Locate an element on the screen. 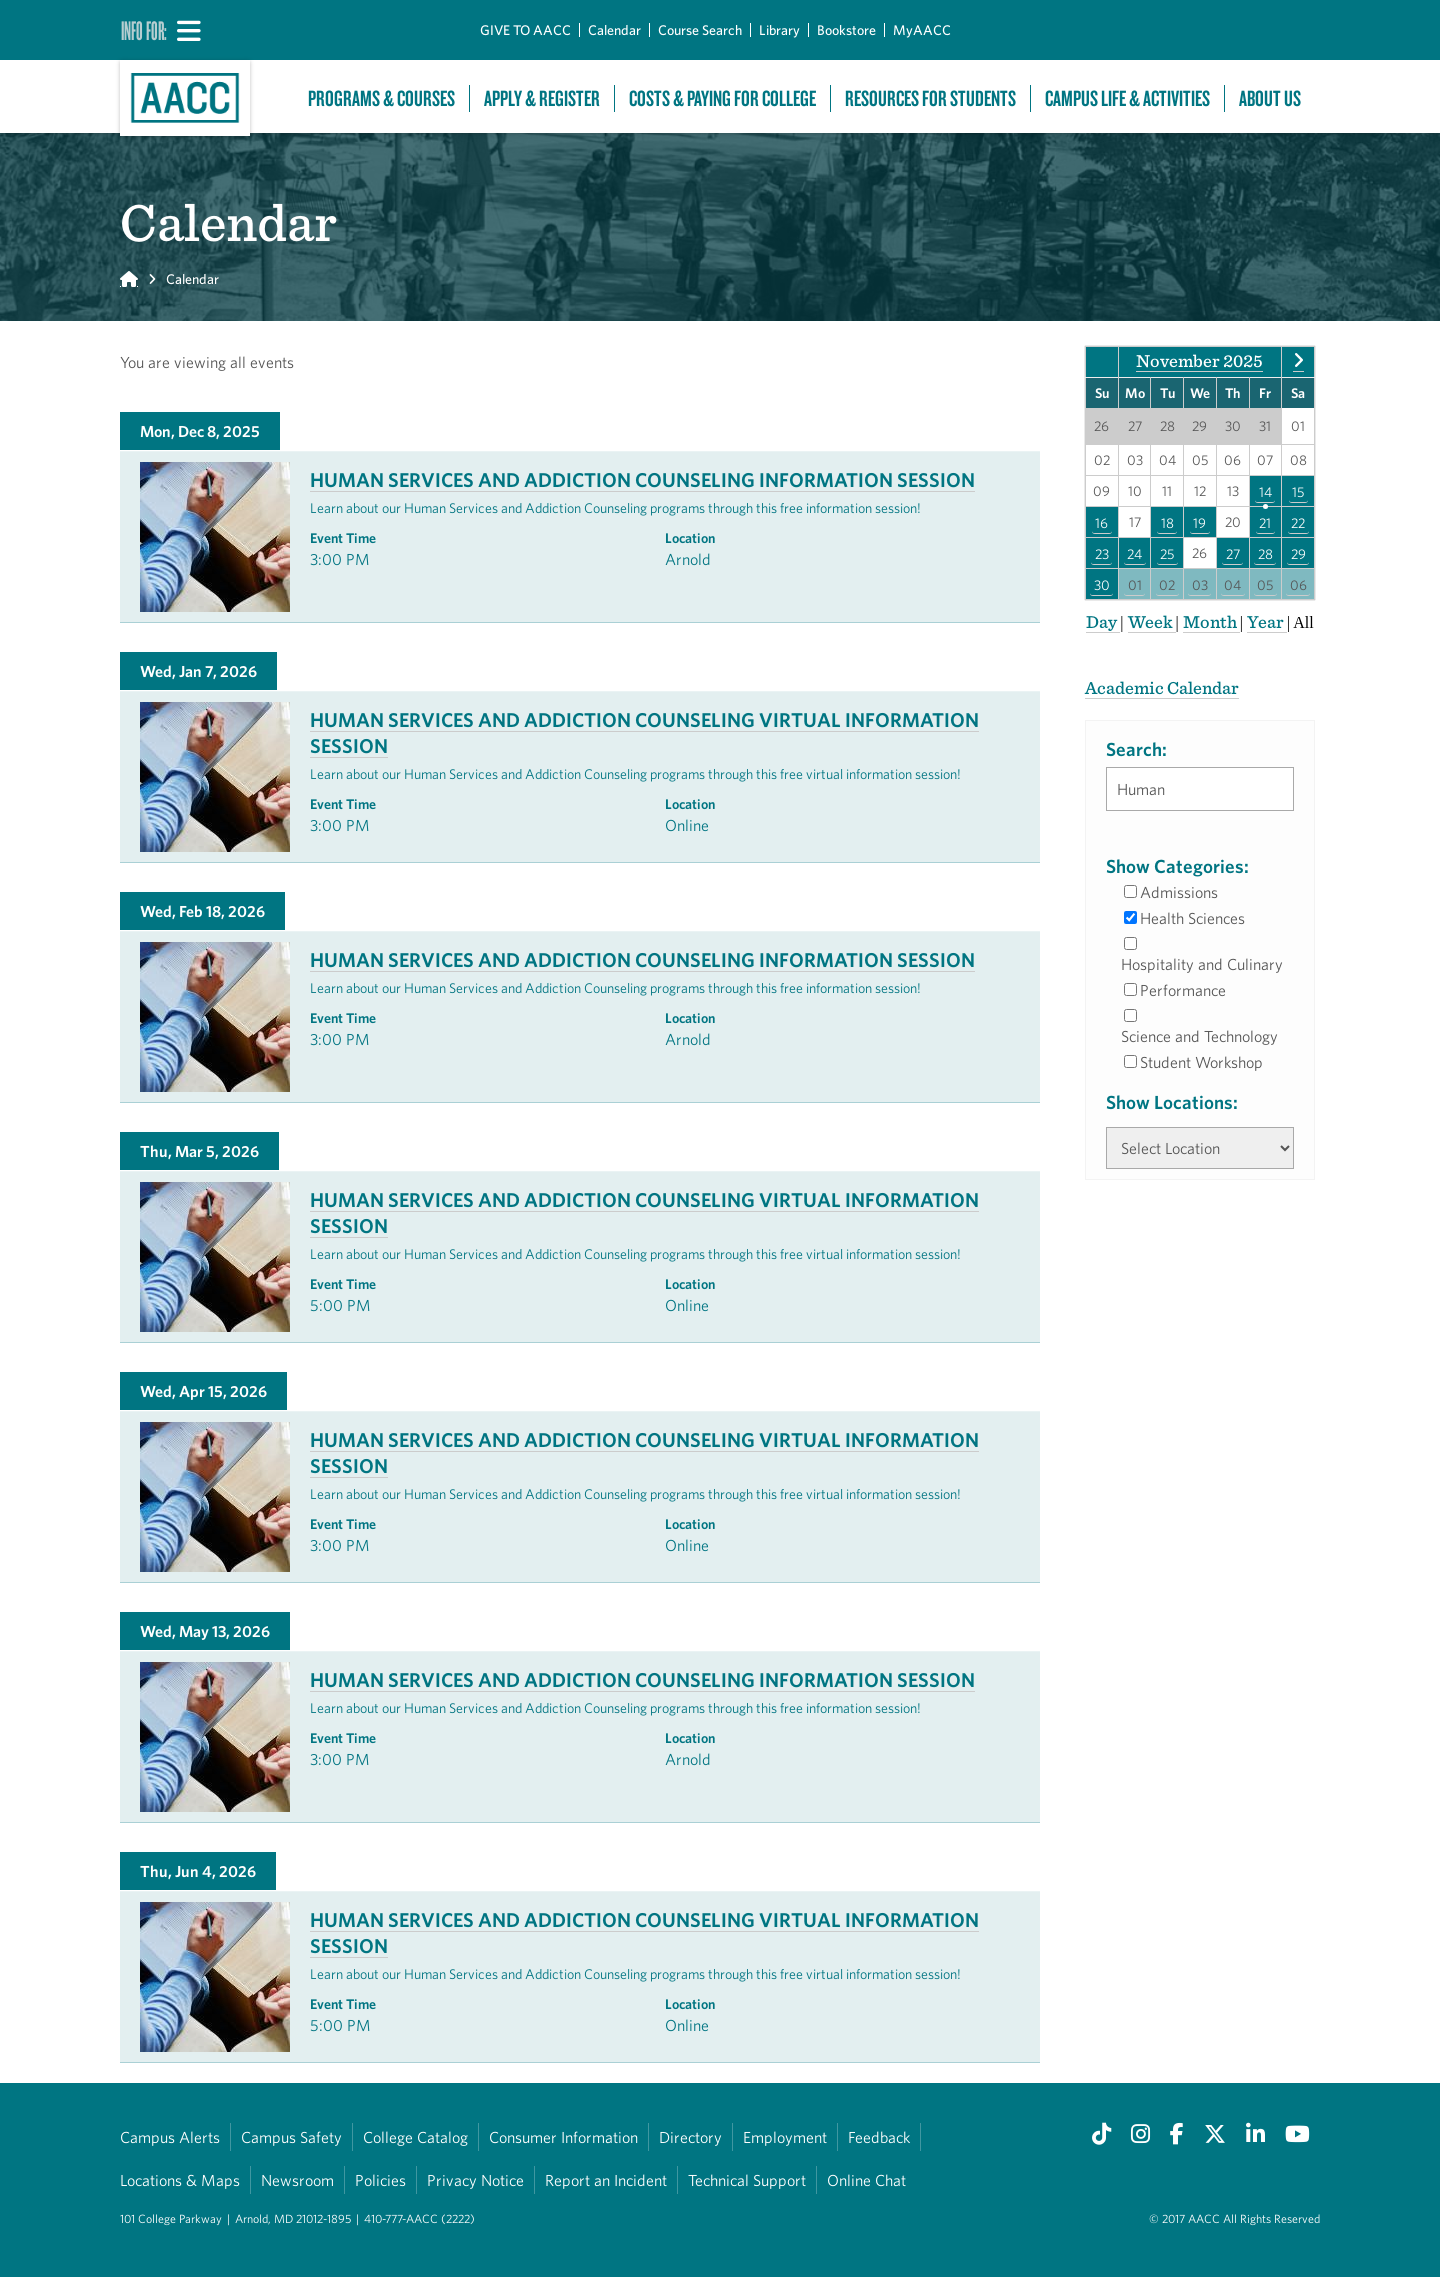 The height and width of the screenshot is (2277, 1440). Technical Support is located at coordinates (747, 2180).